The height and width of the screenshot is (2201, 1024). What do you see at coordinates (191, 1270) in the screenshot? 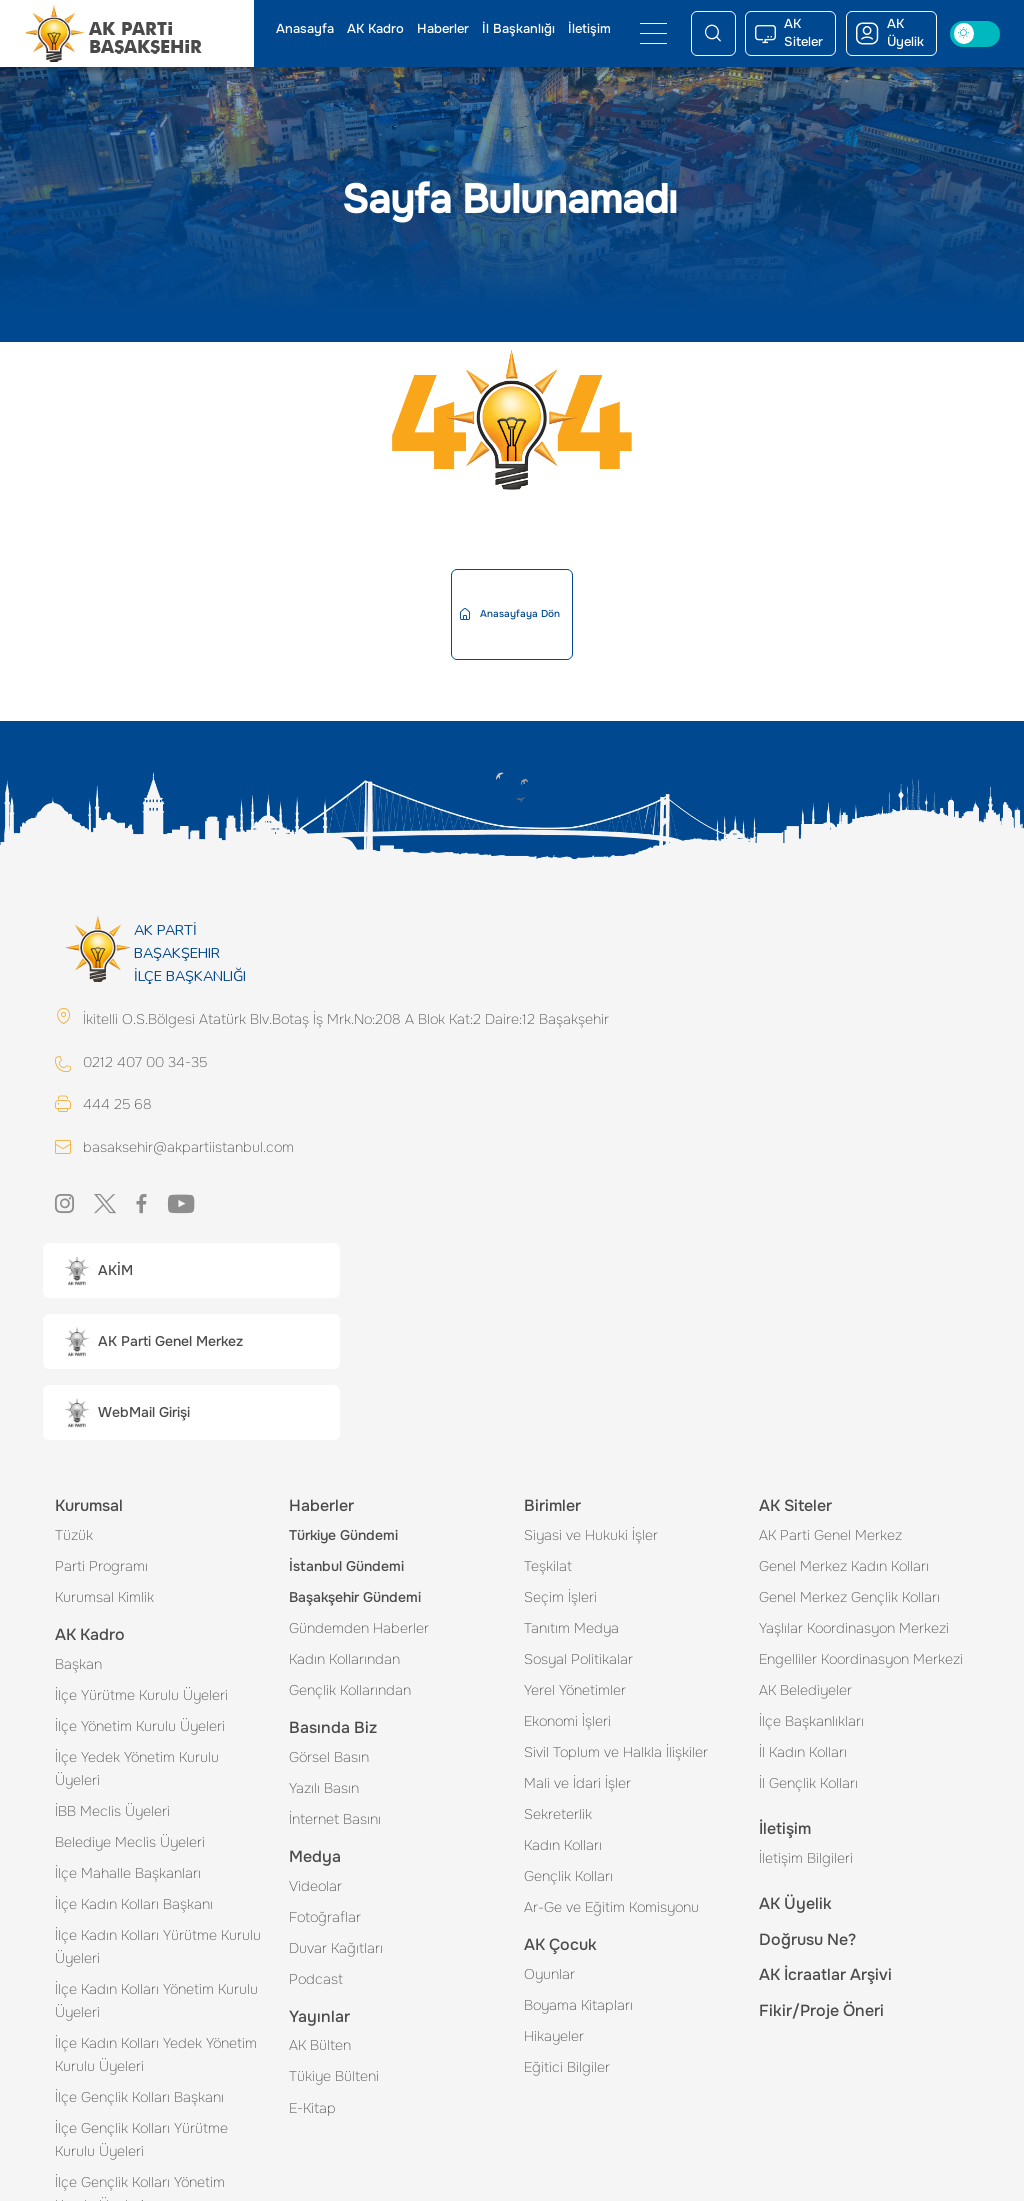
I see `[button]` at bounding box center [191, 1270].